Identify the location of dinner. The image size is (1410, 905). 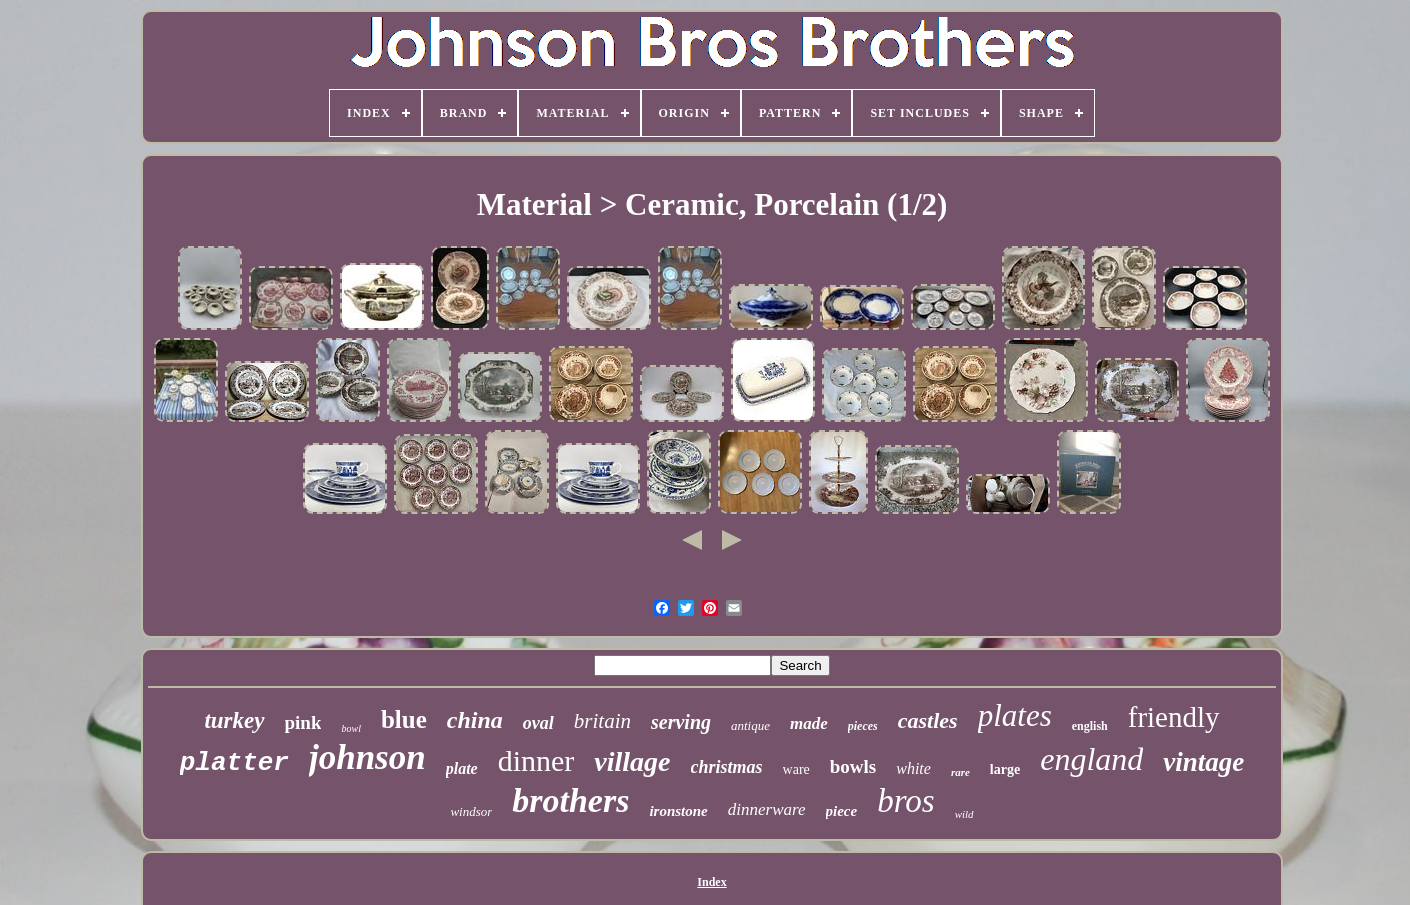
(536, 760).